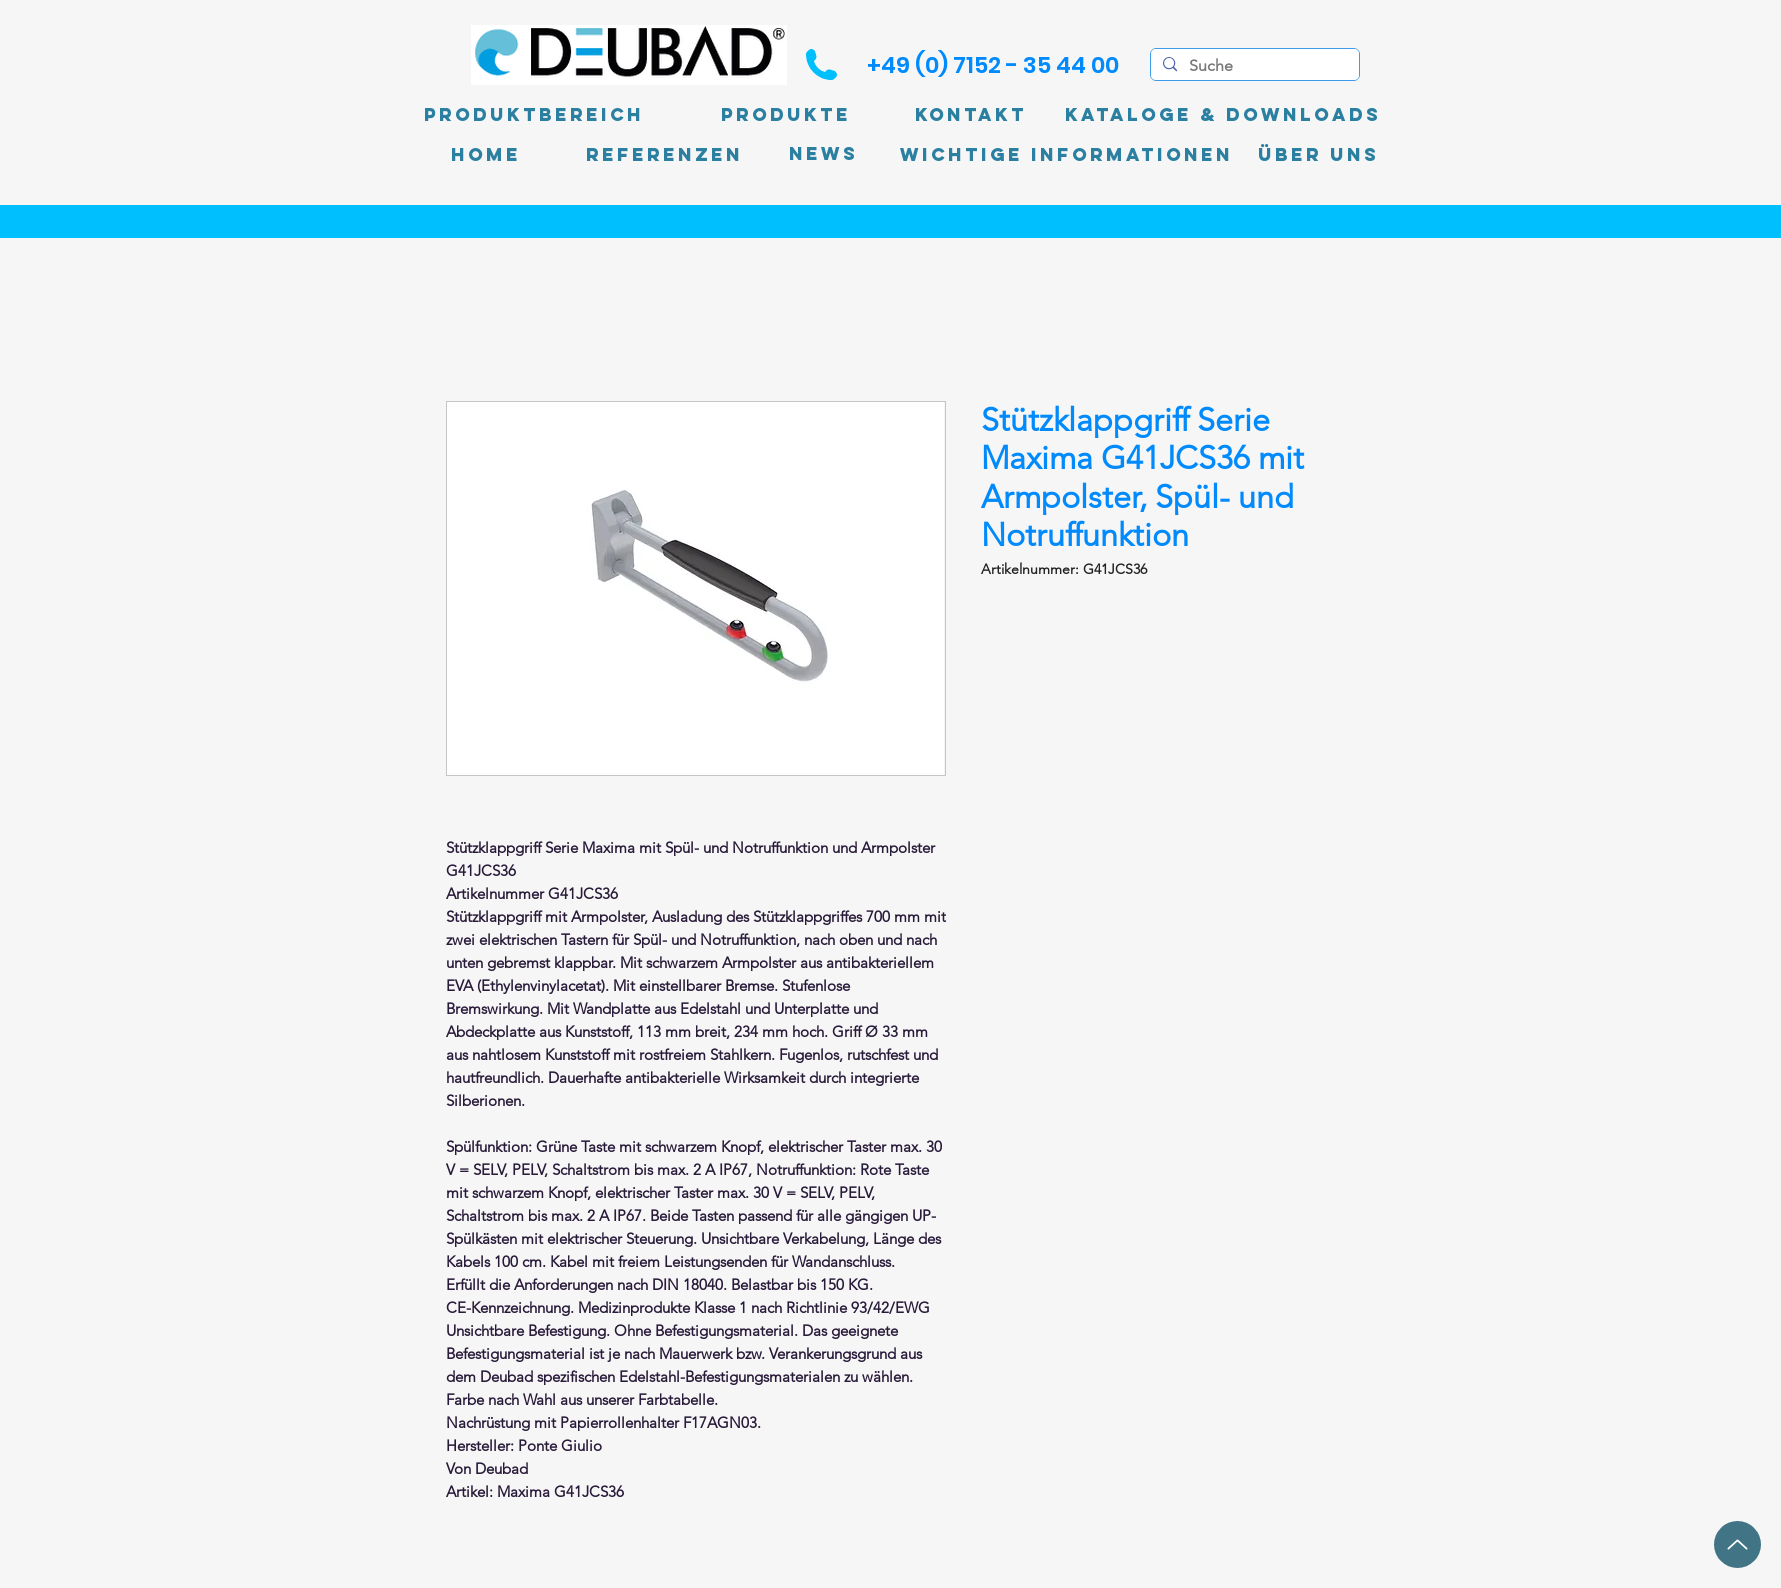 This screenshot has width=1781, height=1588. I want to click on [News], so click(823, 154).